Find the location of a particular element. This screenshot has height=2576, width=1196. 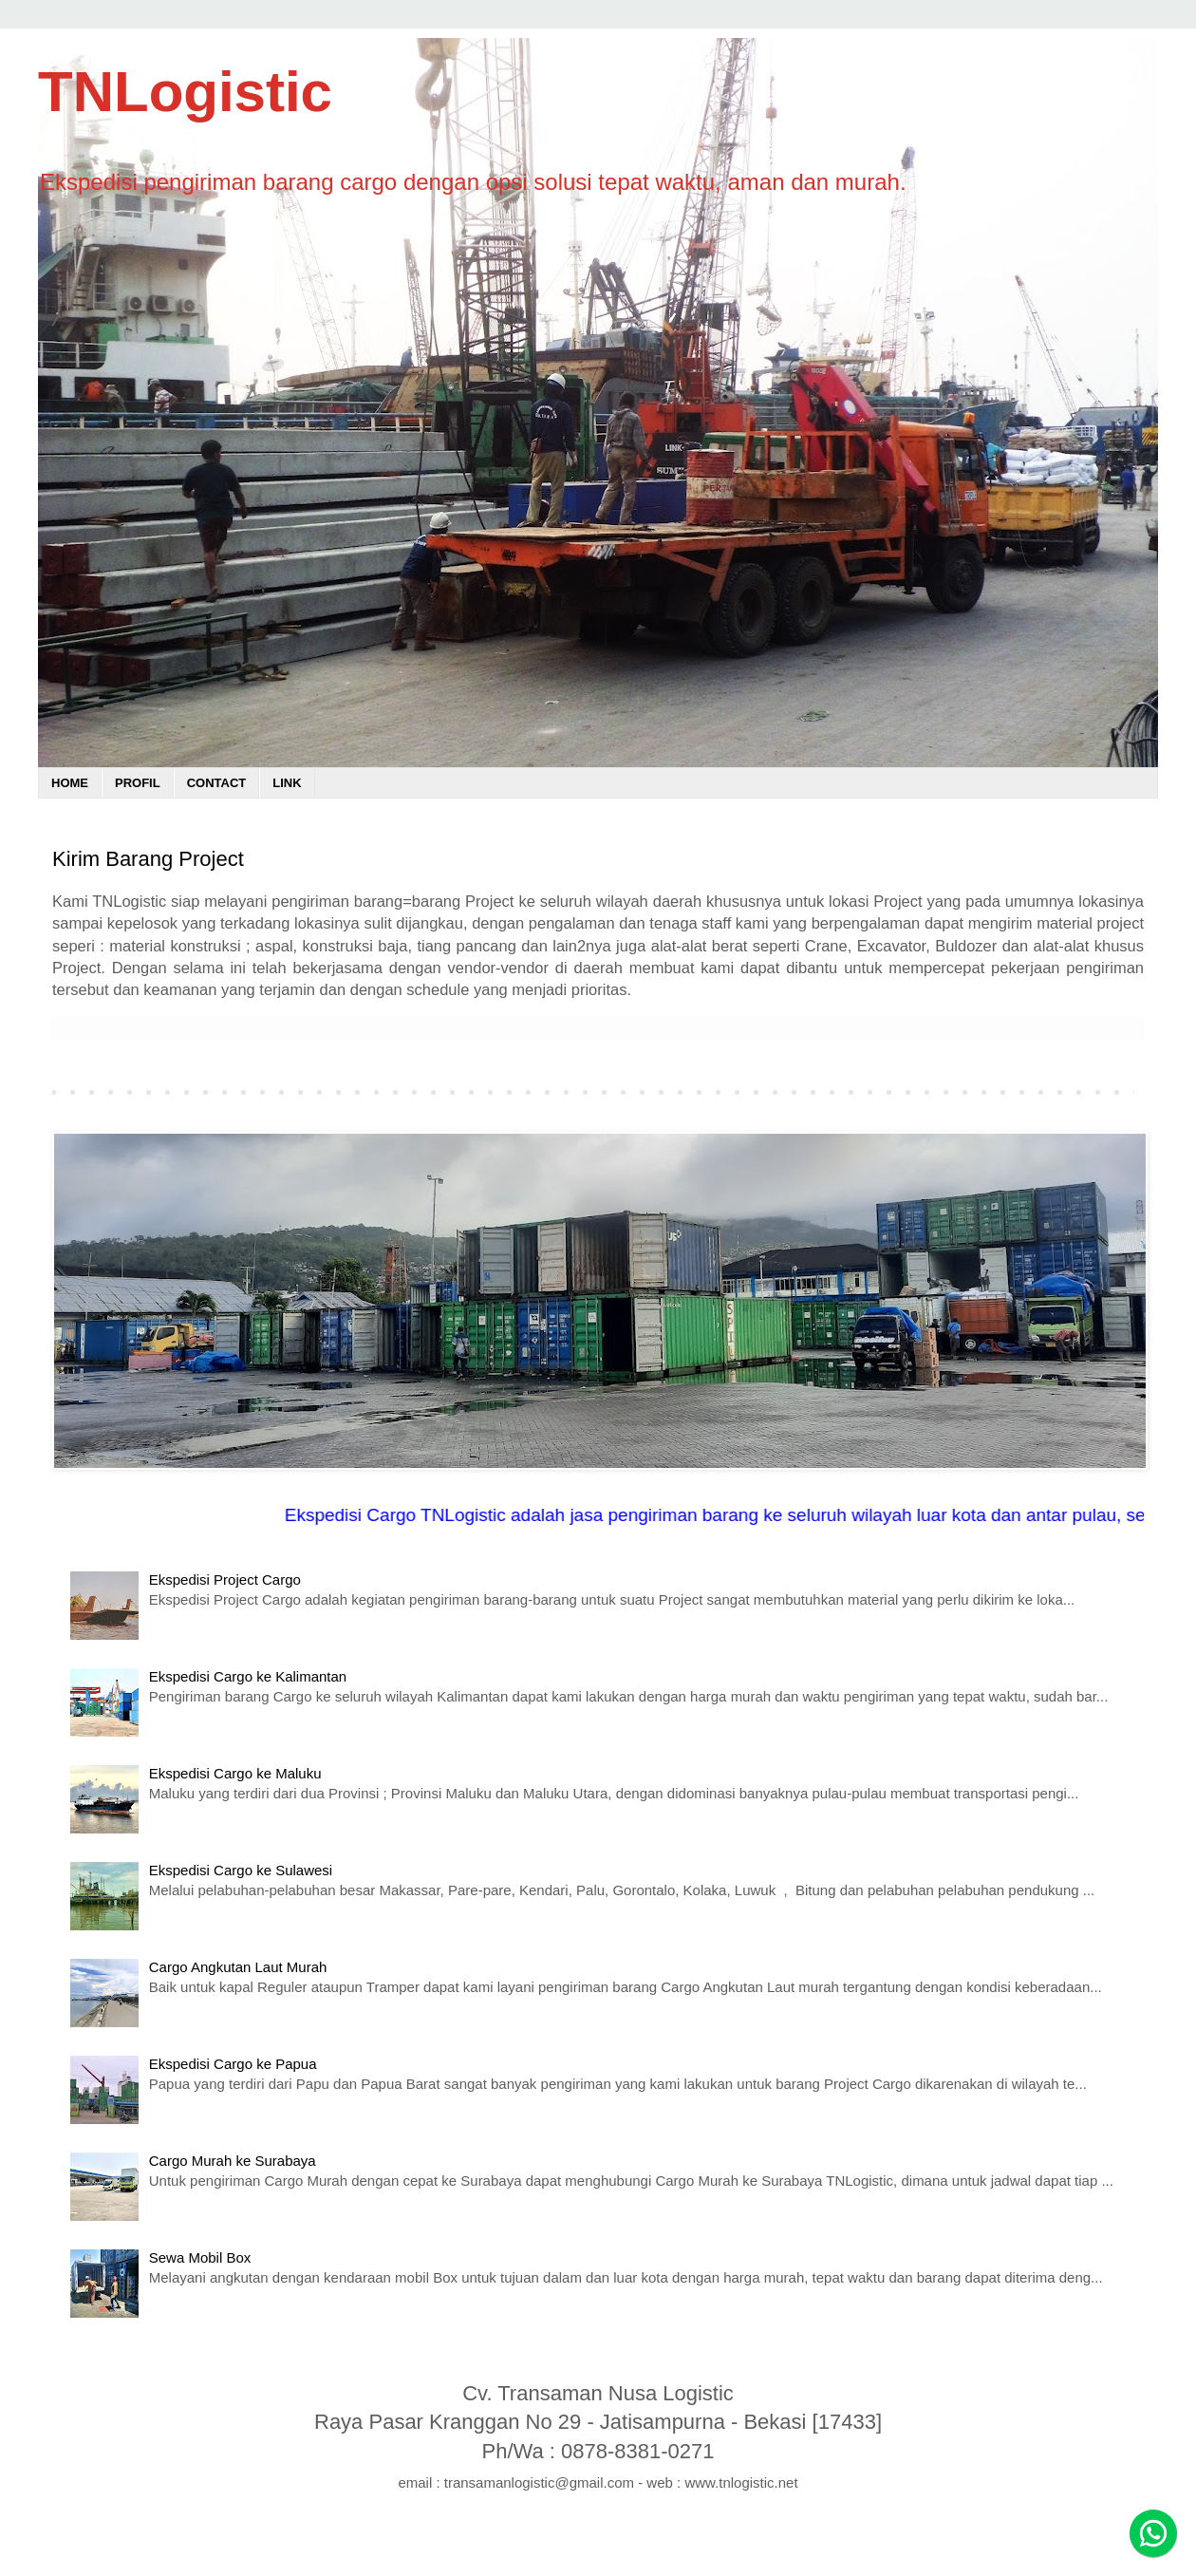

Cargo Angkutan Laut Murah is located at coordinates (238, 1967).